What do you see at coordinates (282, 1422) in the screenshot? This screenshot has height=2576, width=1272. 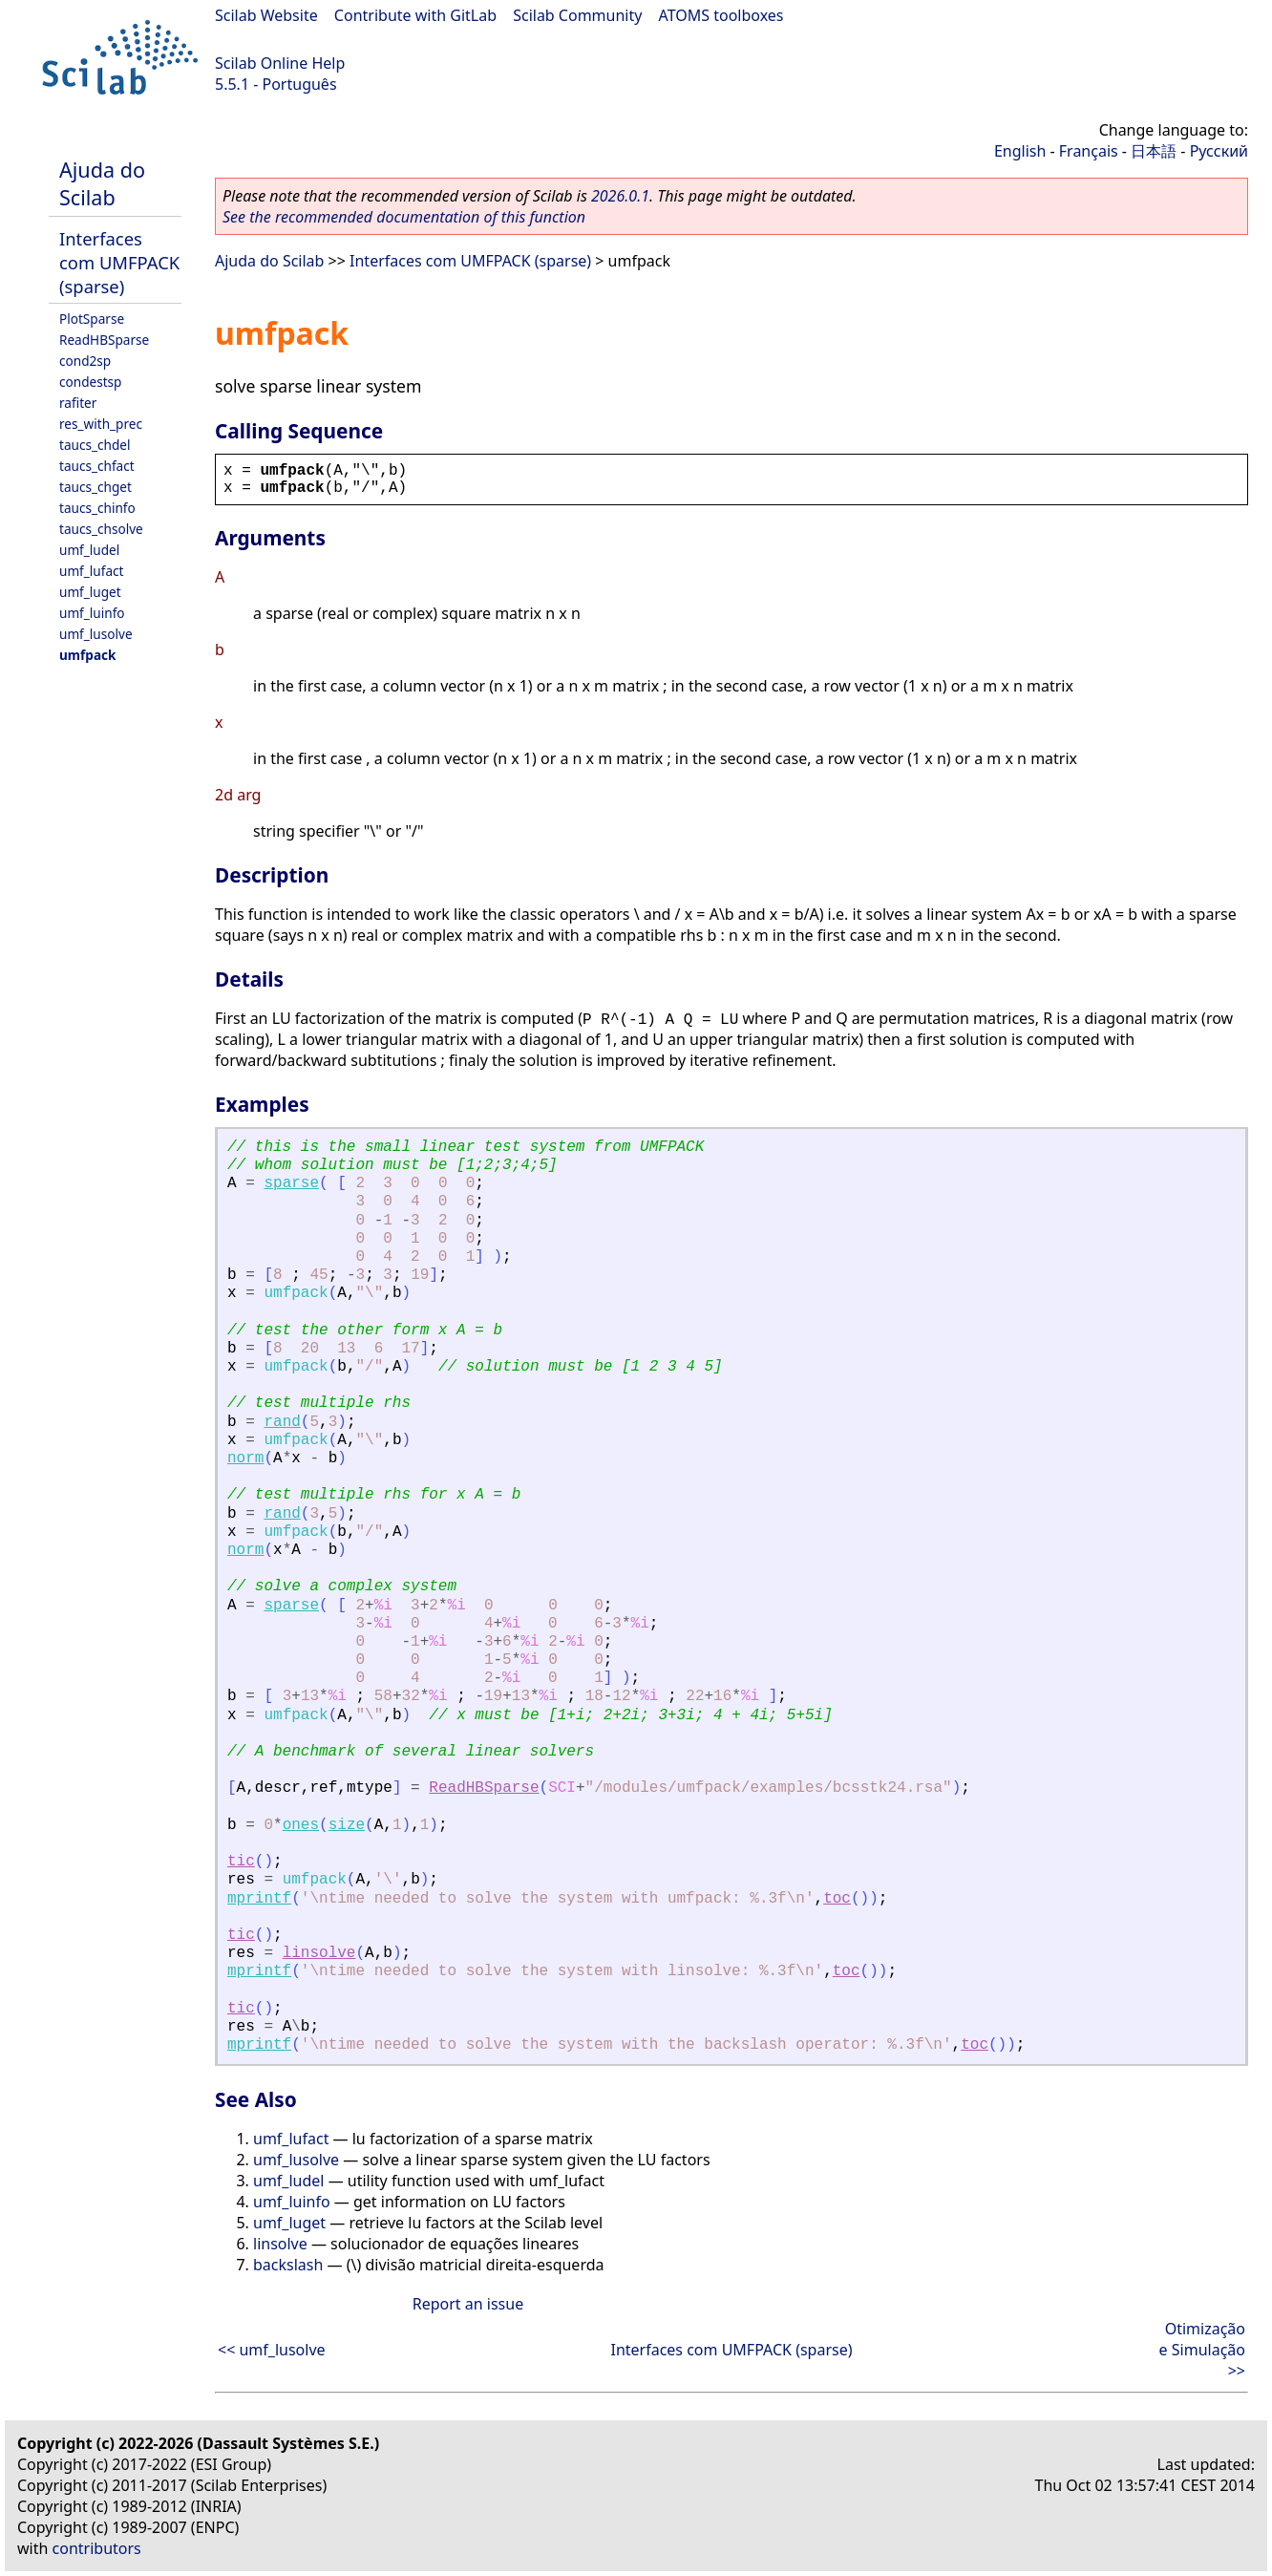 I see `rand` at bounding box center [282, 1422].